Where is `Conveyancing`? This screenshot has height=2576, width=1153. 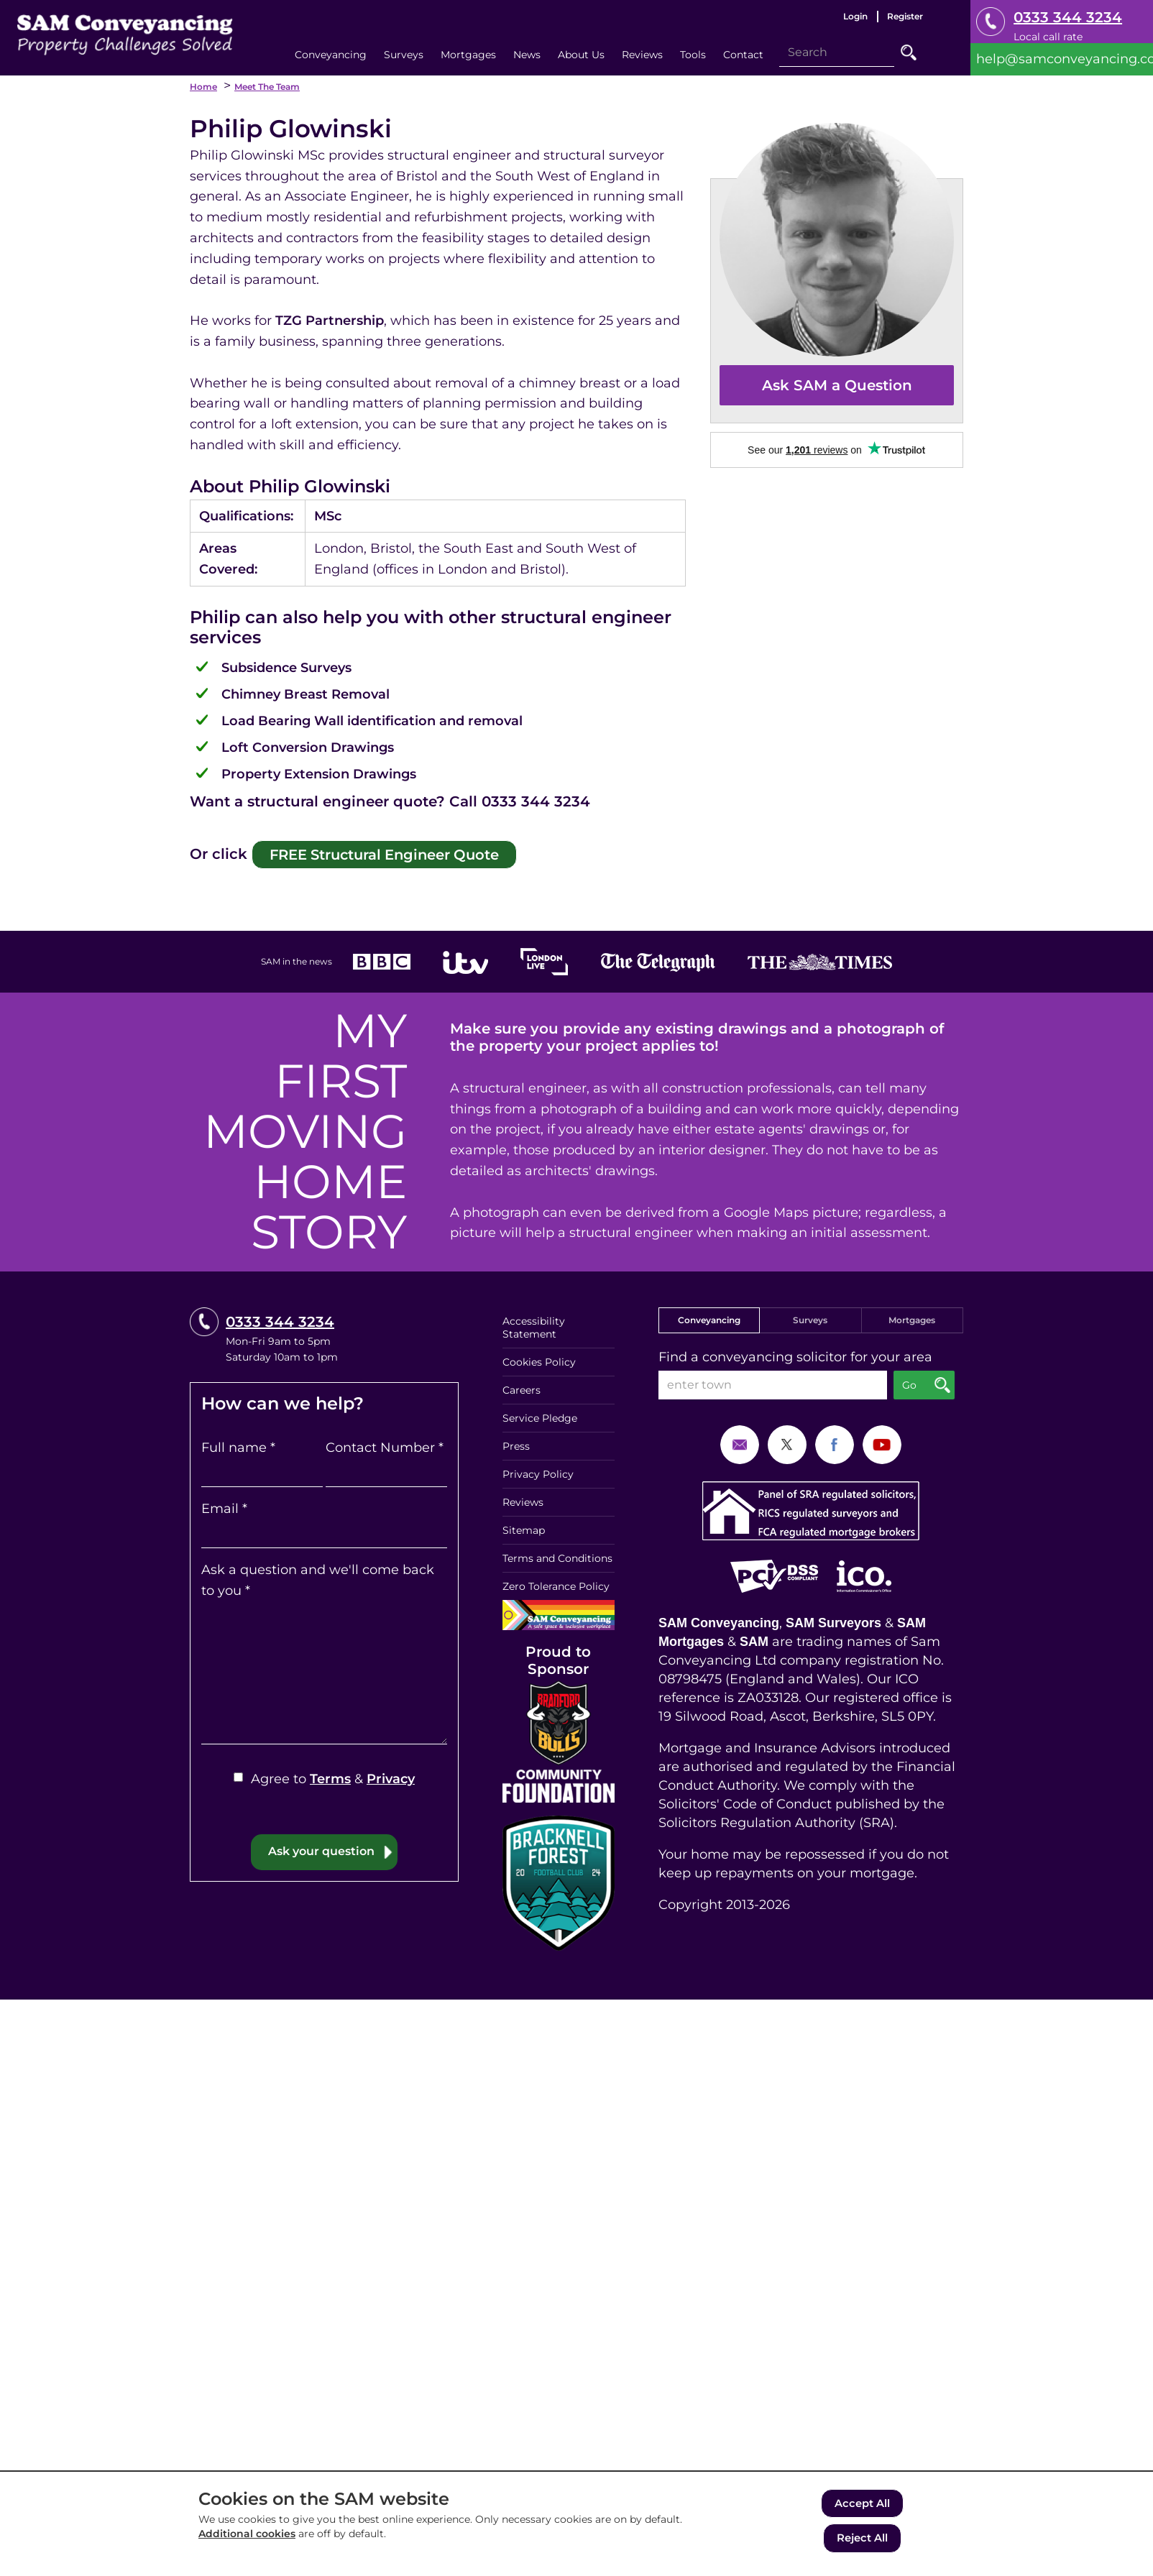 Conveyancing is located at coordinates (709, 1315).